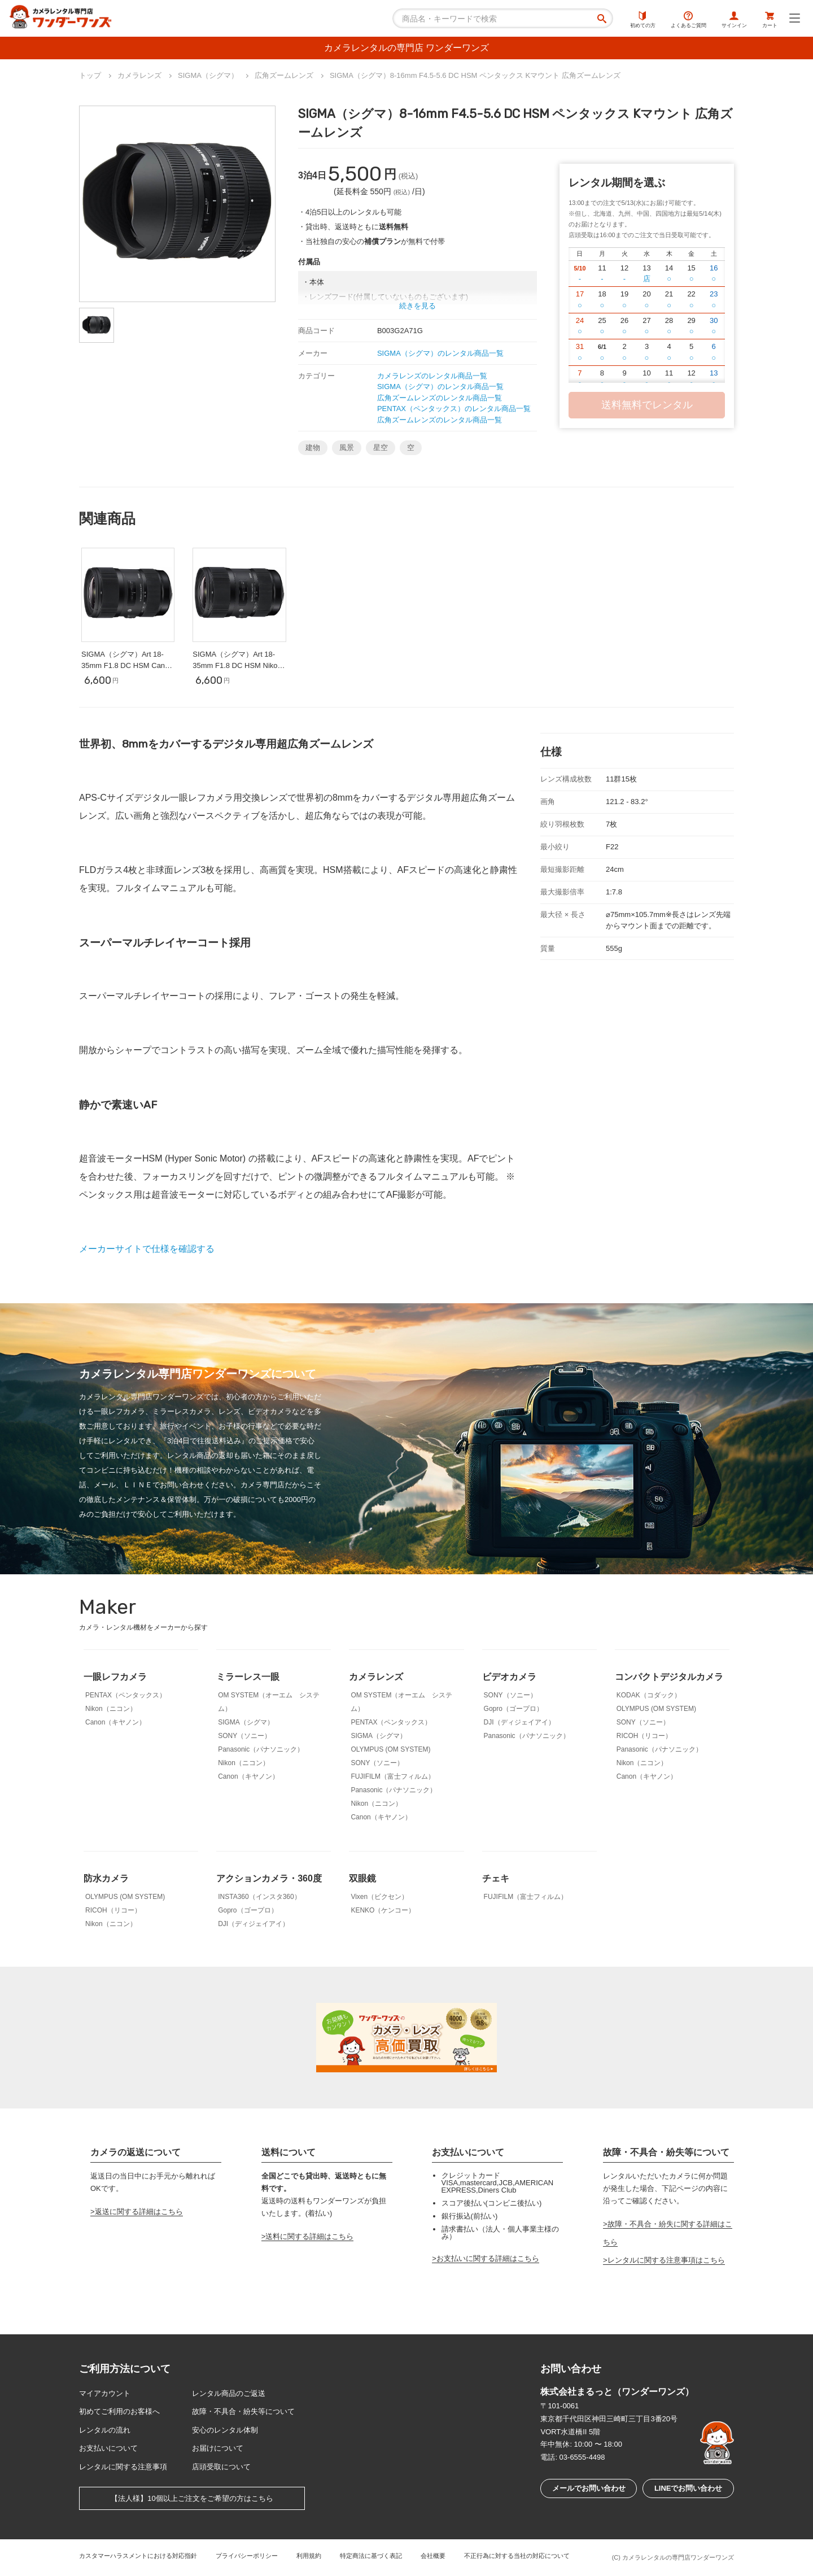 The width and height of the screenshot is (813, 2576). I want to click on 特定商法に基づく表記, so click(371, 2555).